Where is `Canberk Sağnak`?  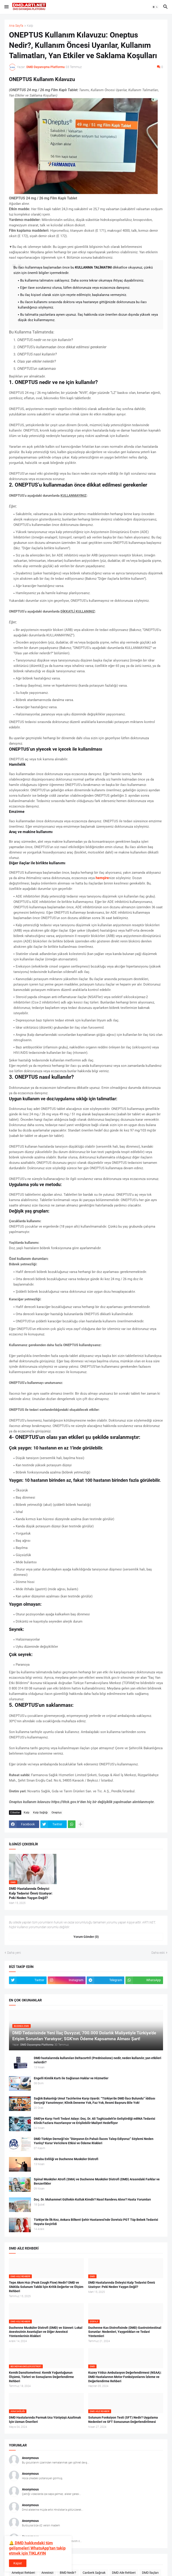
Canberk Sağnak is located at coordinates (94, 2572).